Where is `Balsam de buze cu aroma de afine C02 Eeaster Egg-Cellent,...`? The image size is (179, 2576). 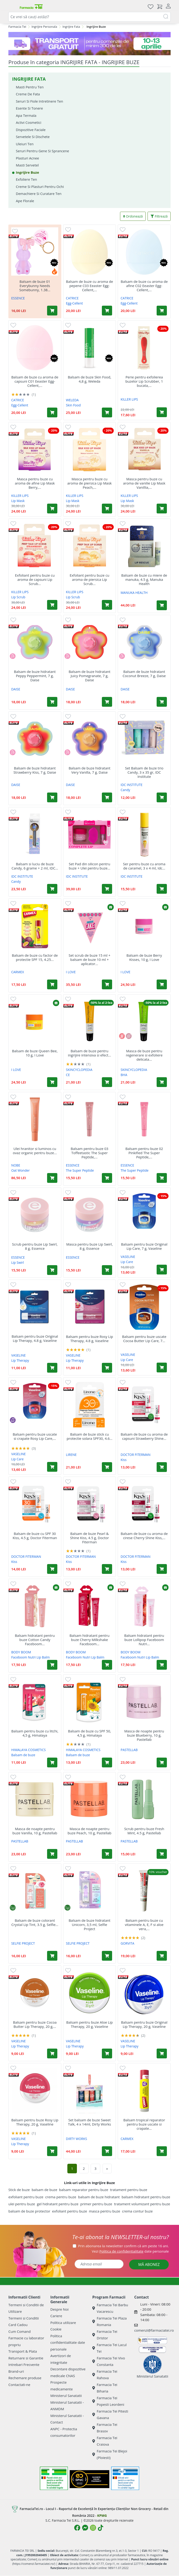
Balsam de buze cu aroma de afine C02 Eeaster Egg-Cellent,... is located at coordinates (144, 285).